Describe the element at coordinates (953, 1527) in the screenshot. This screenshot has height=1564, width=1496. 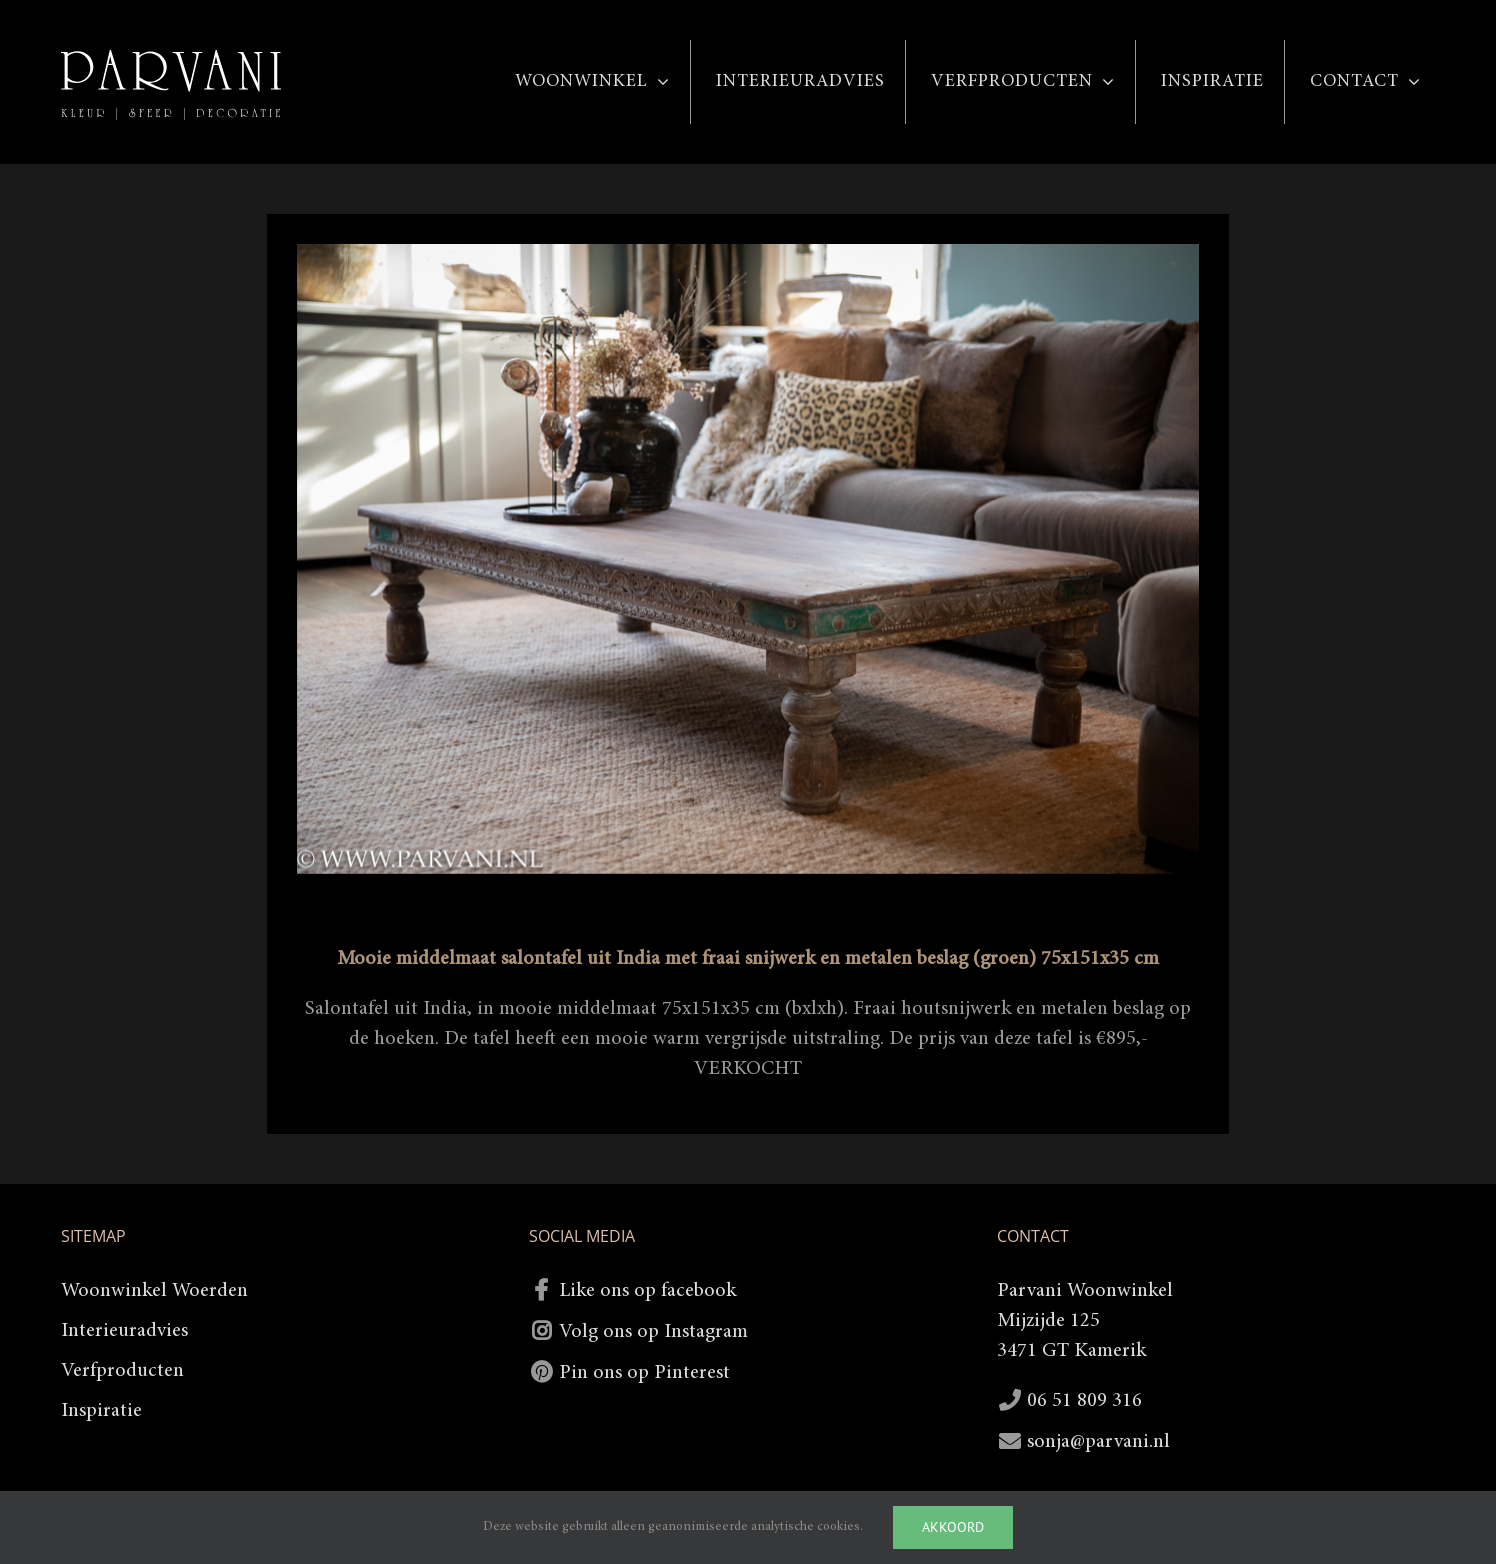
I see `Akkoord` at that location.